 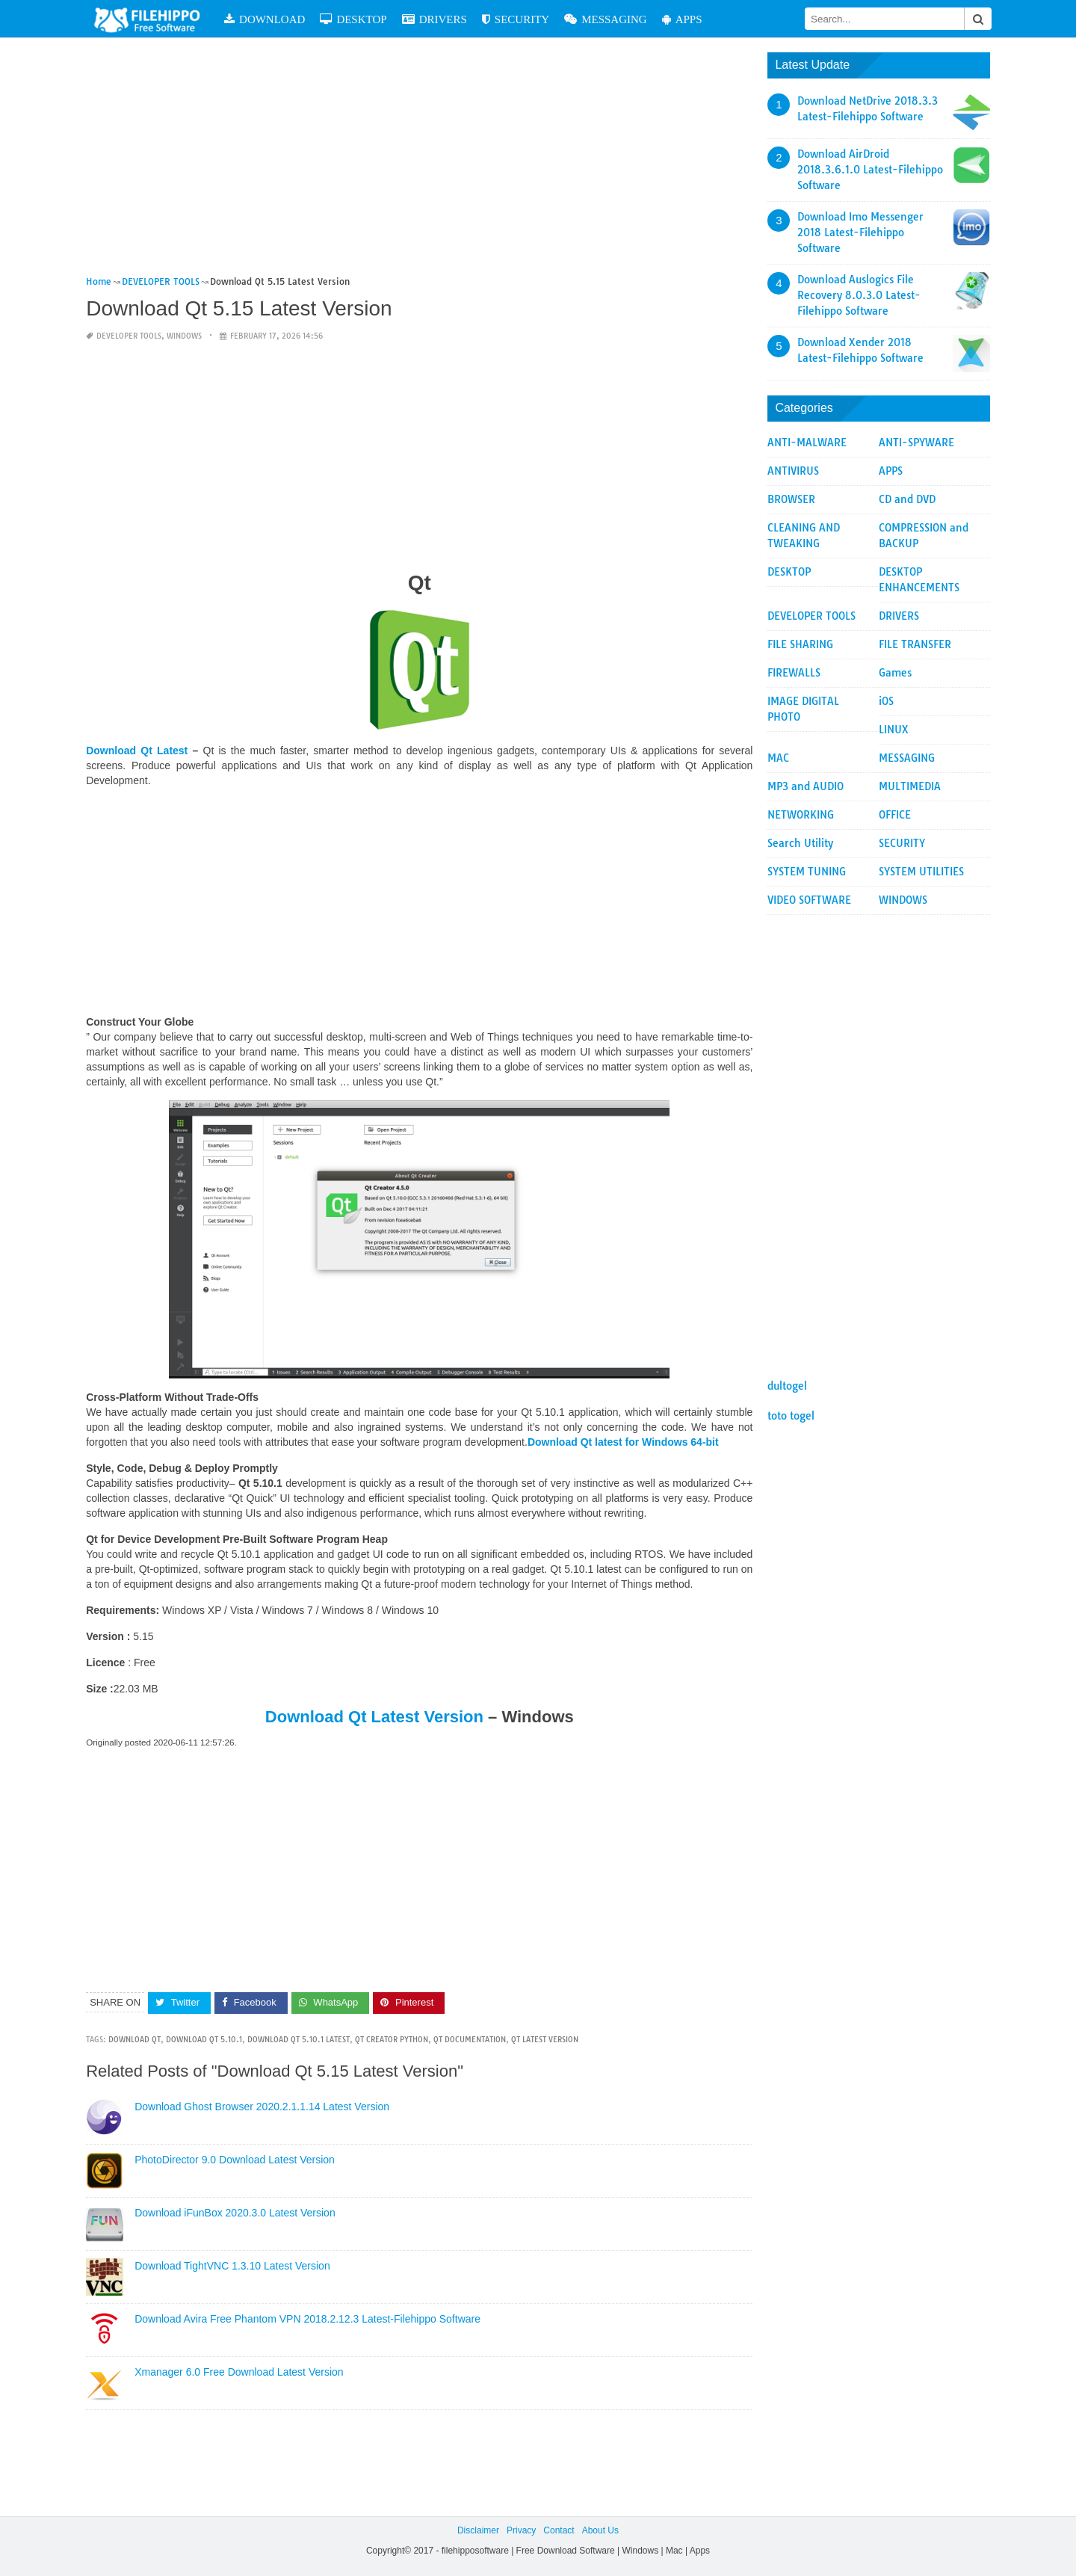 I want to click on Games, so click(x=895, y=673).